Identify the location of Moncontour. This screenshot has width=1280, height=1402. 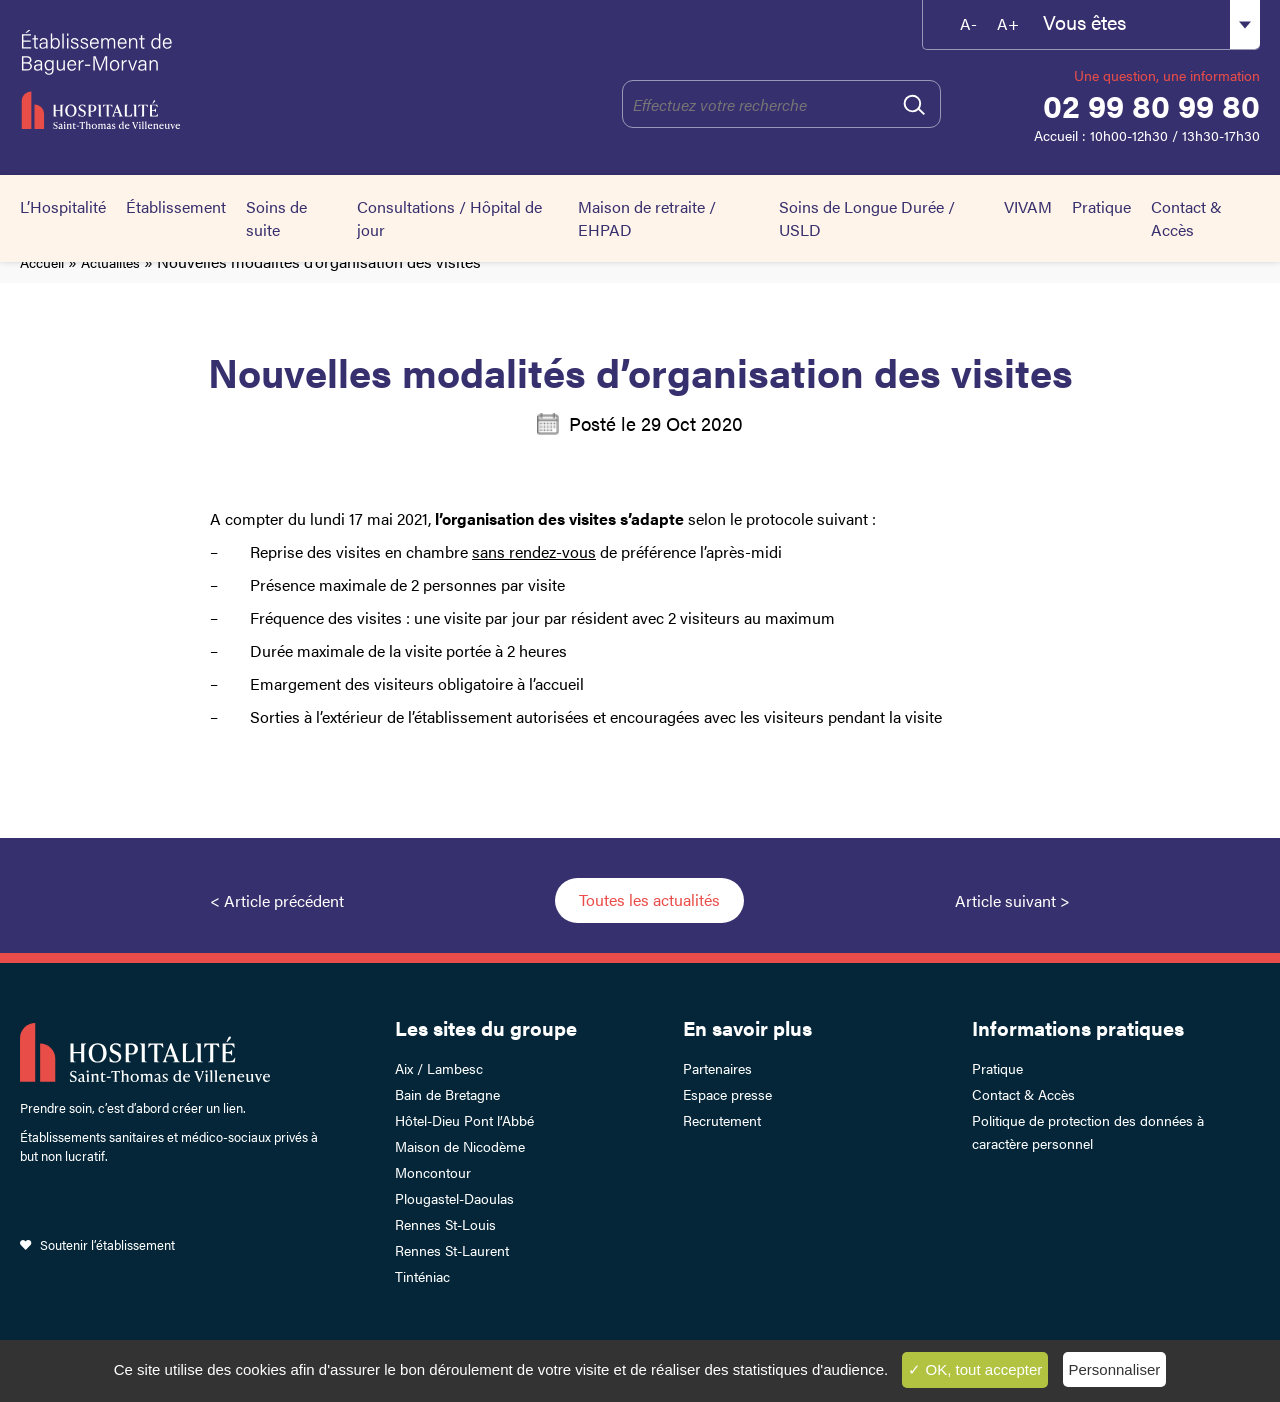
(433, 1172).